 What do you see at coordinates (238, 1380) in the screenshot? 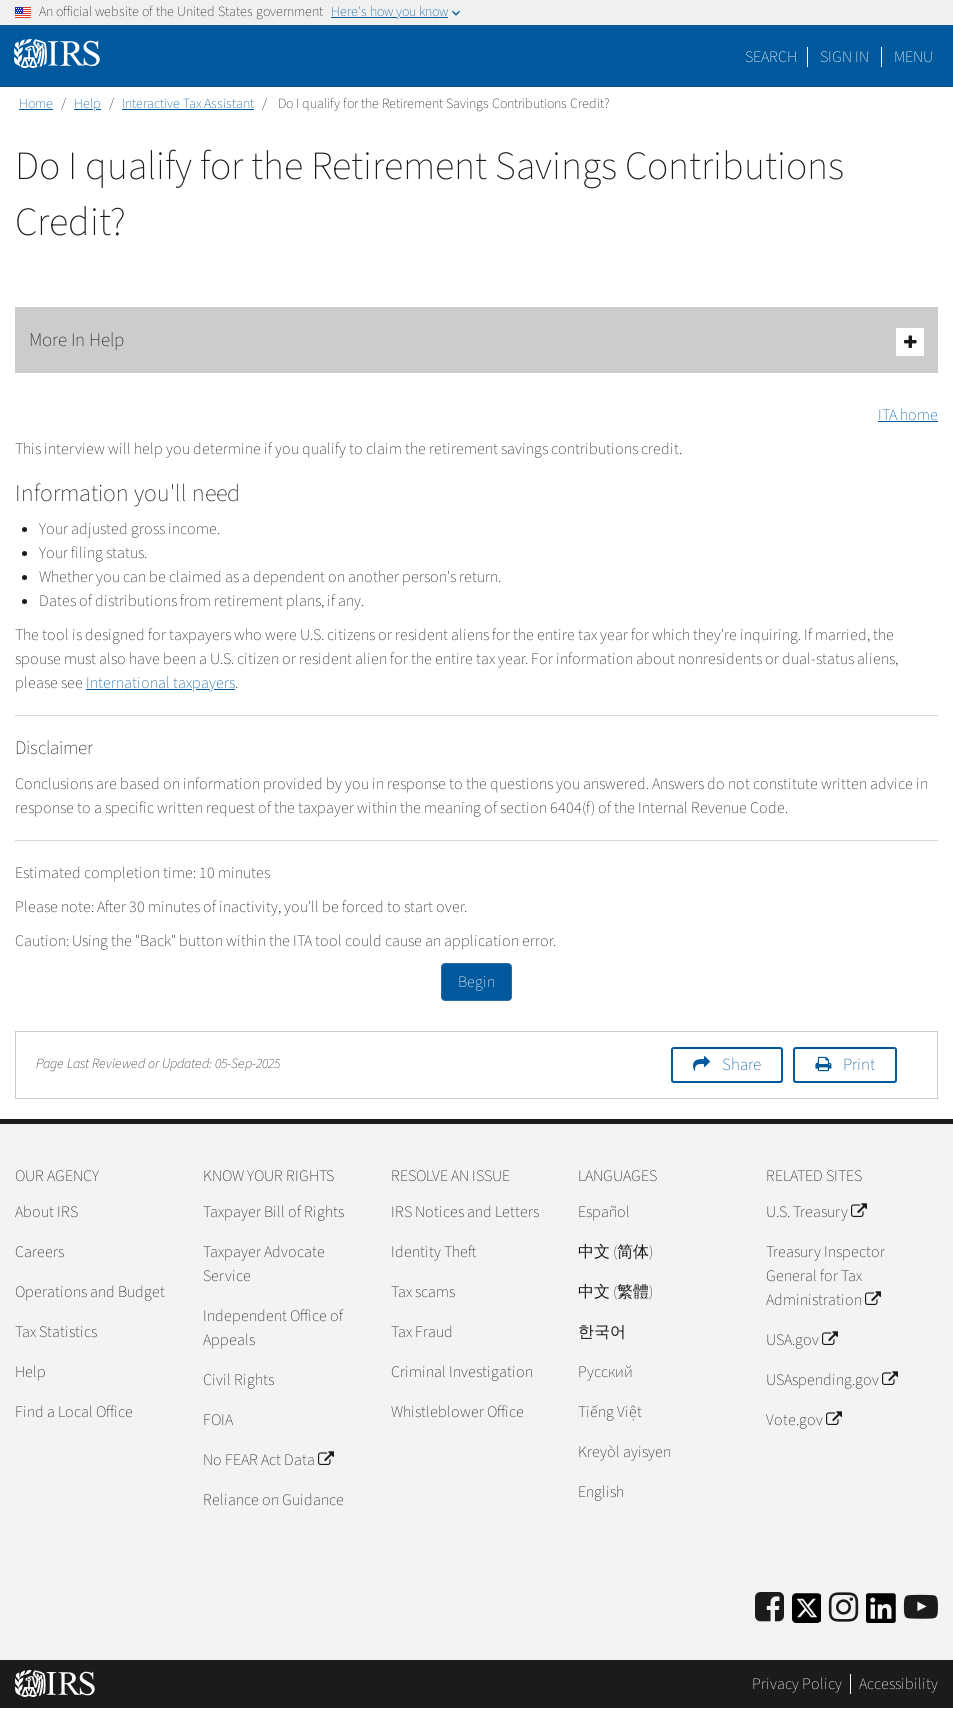
I see `Civil Rights` at bounding box center [238, 1380].